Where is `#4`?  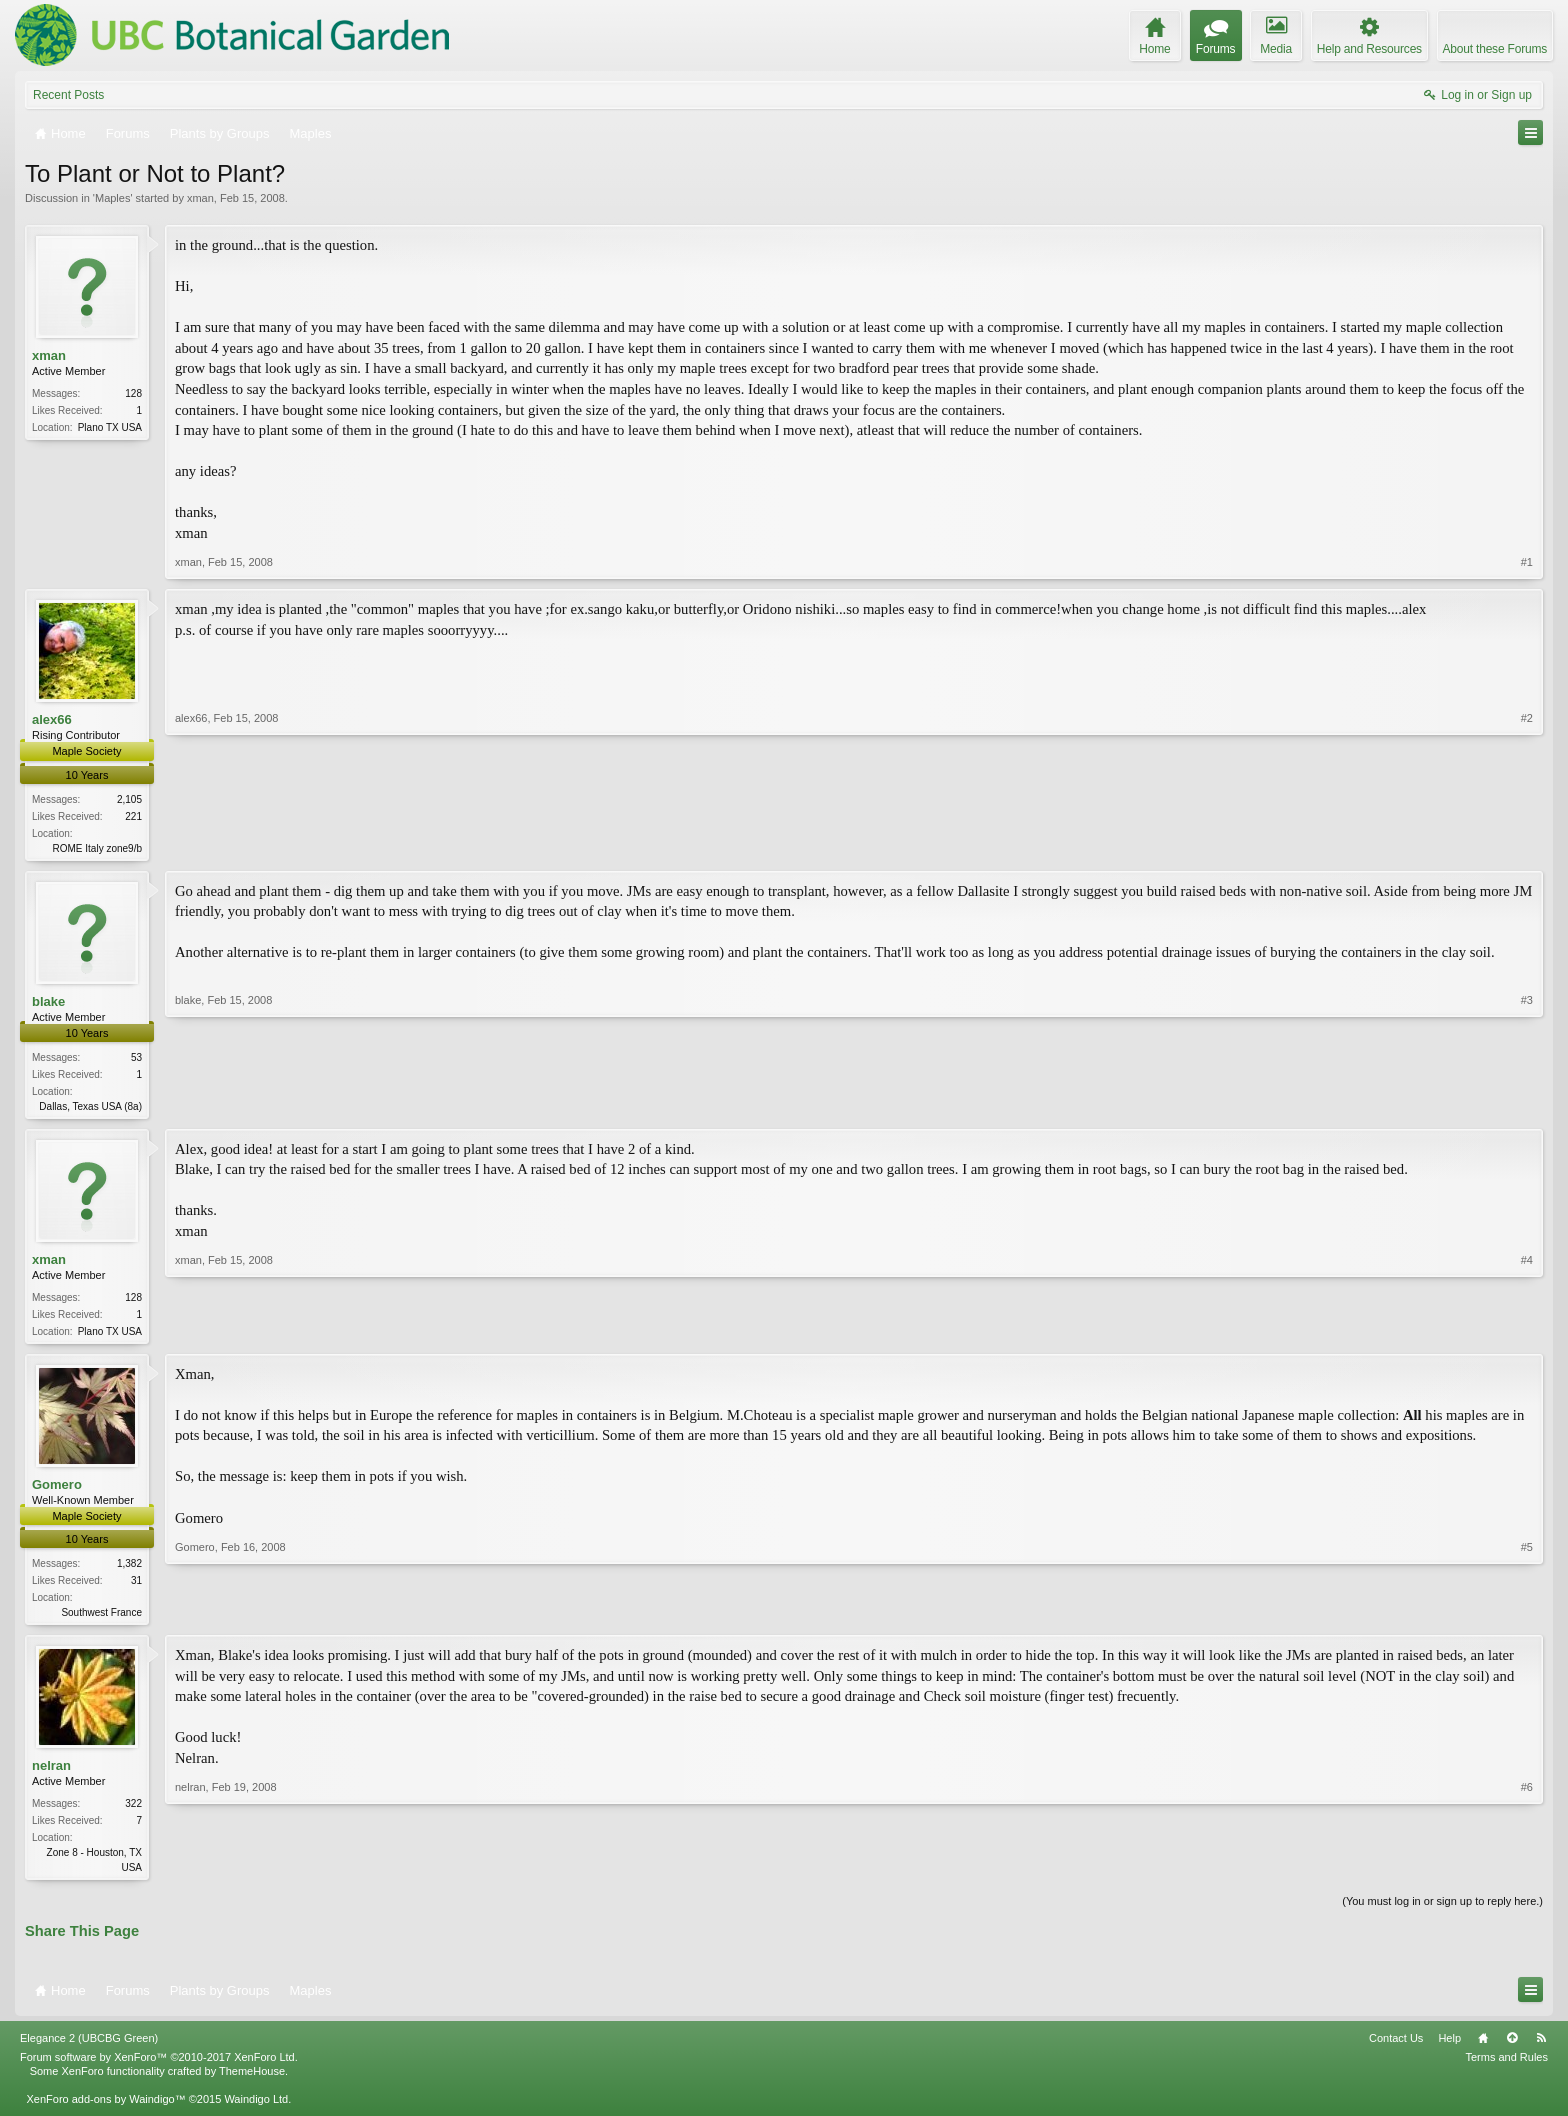
#4 is located at coordinates (1527, 1333).